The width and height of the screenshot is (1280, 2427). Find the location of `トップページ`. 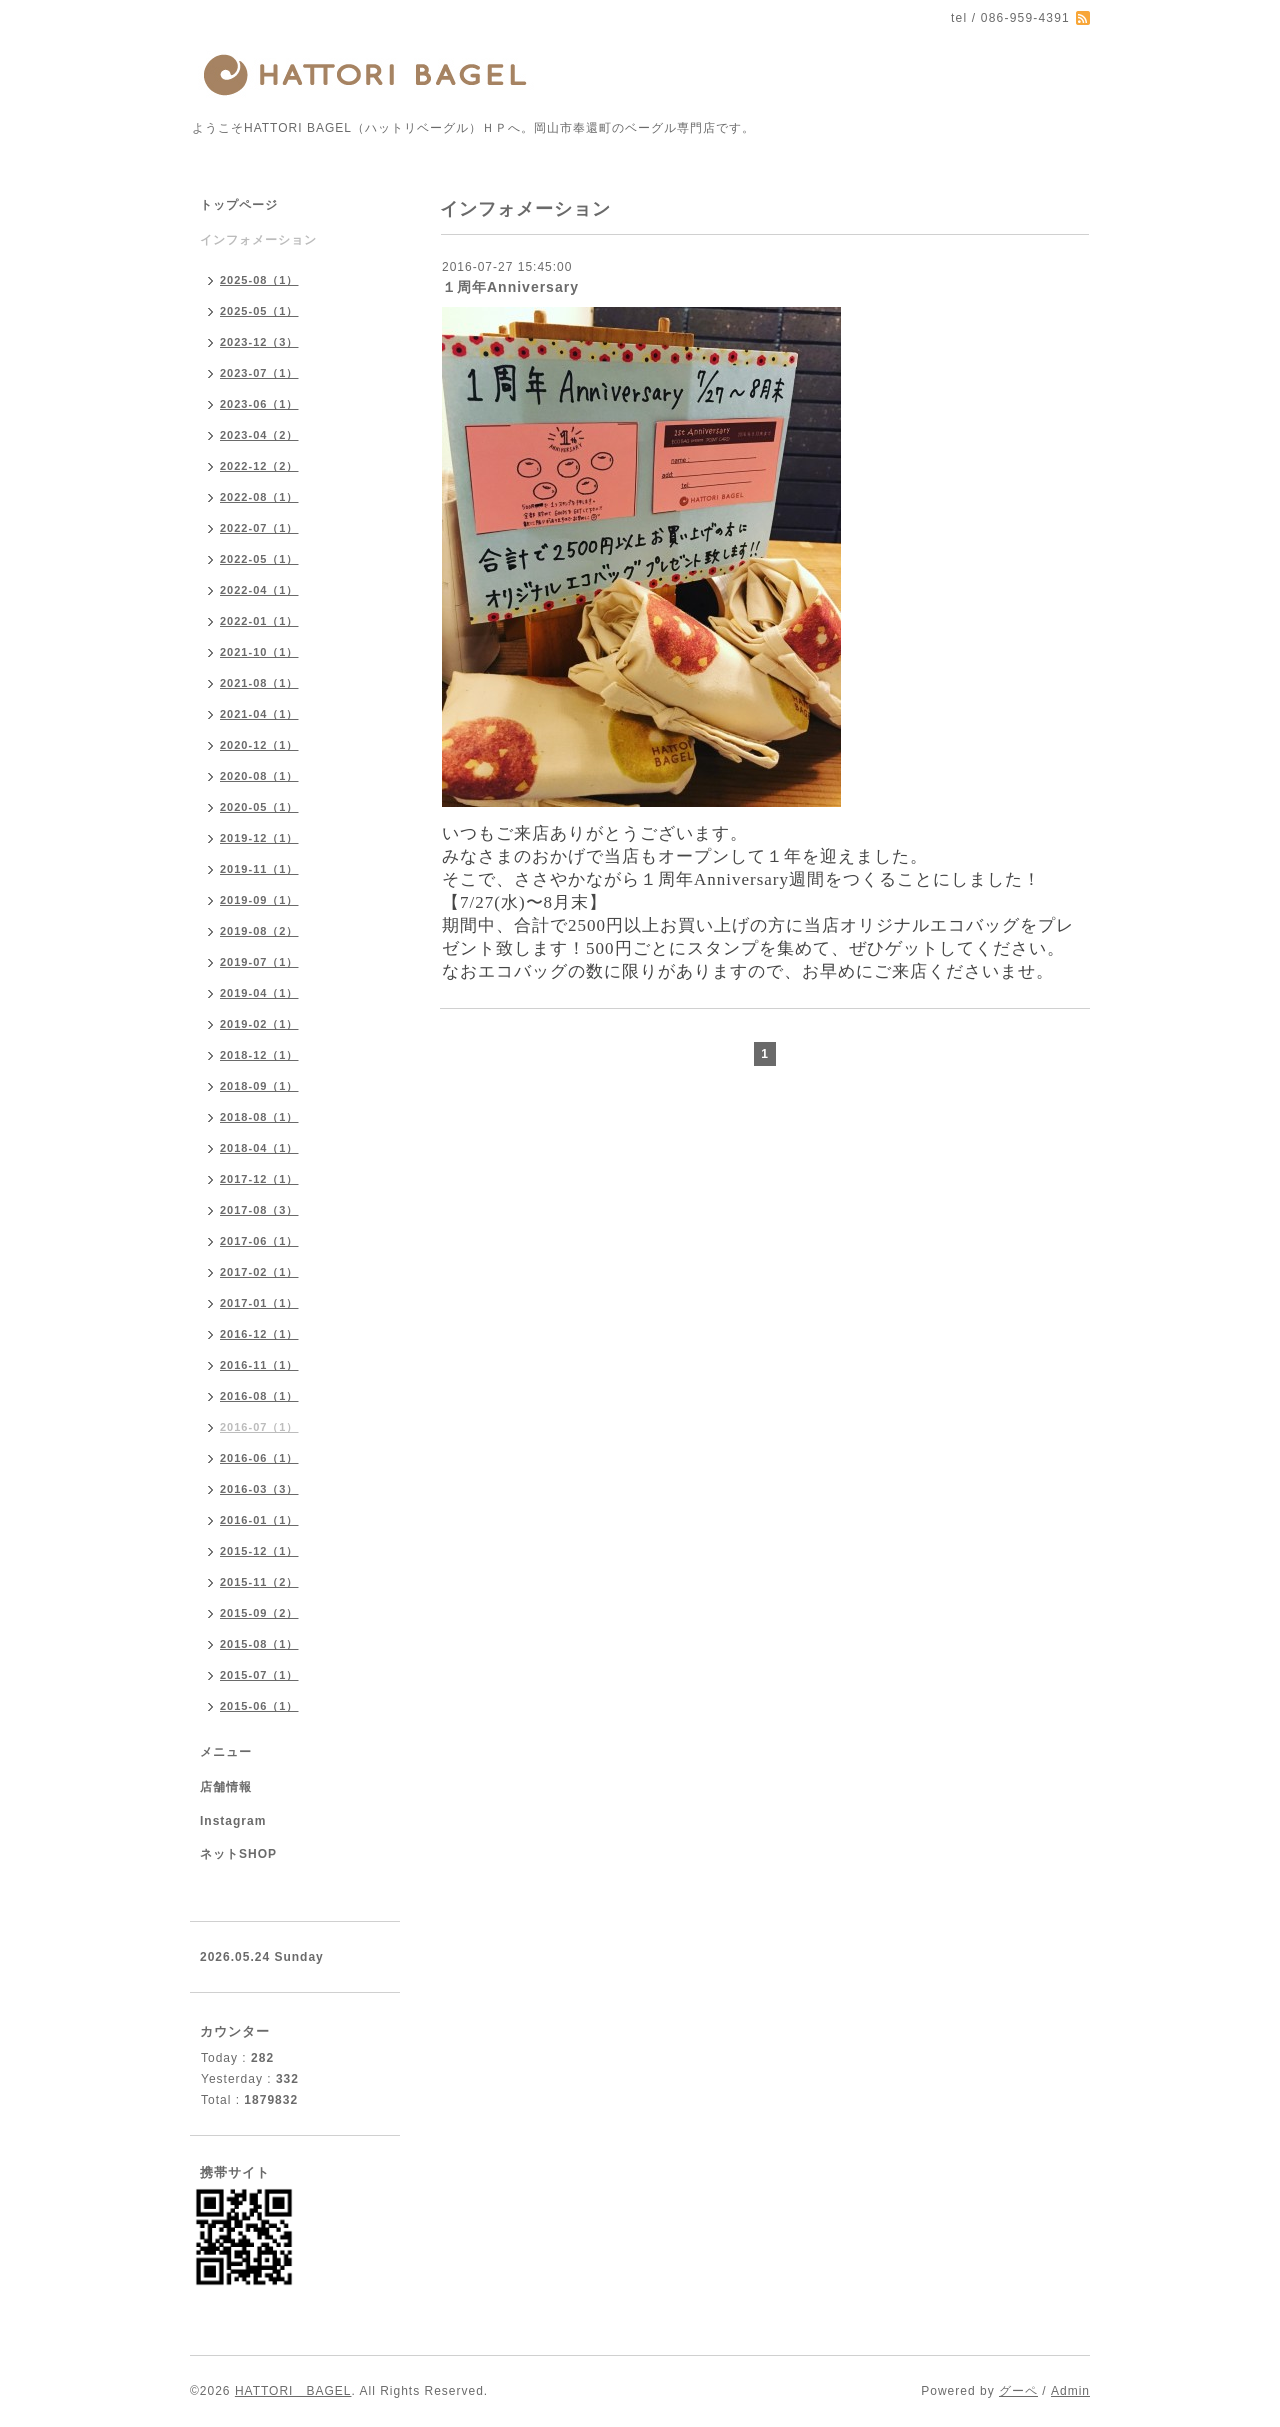

トップページ is located at coordinates (239, 205).